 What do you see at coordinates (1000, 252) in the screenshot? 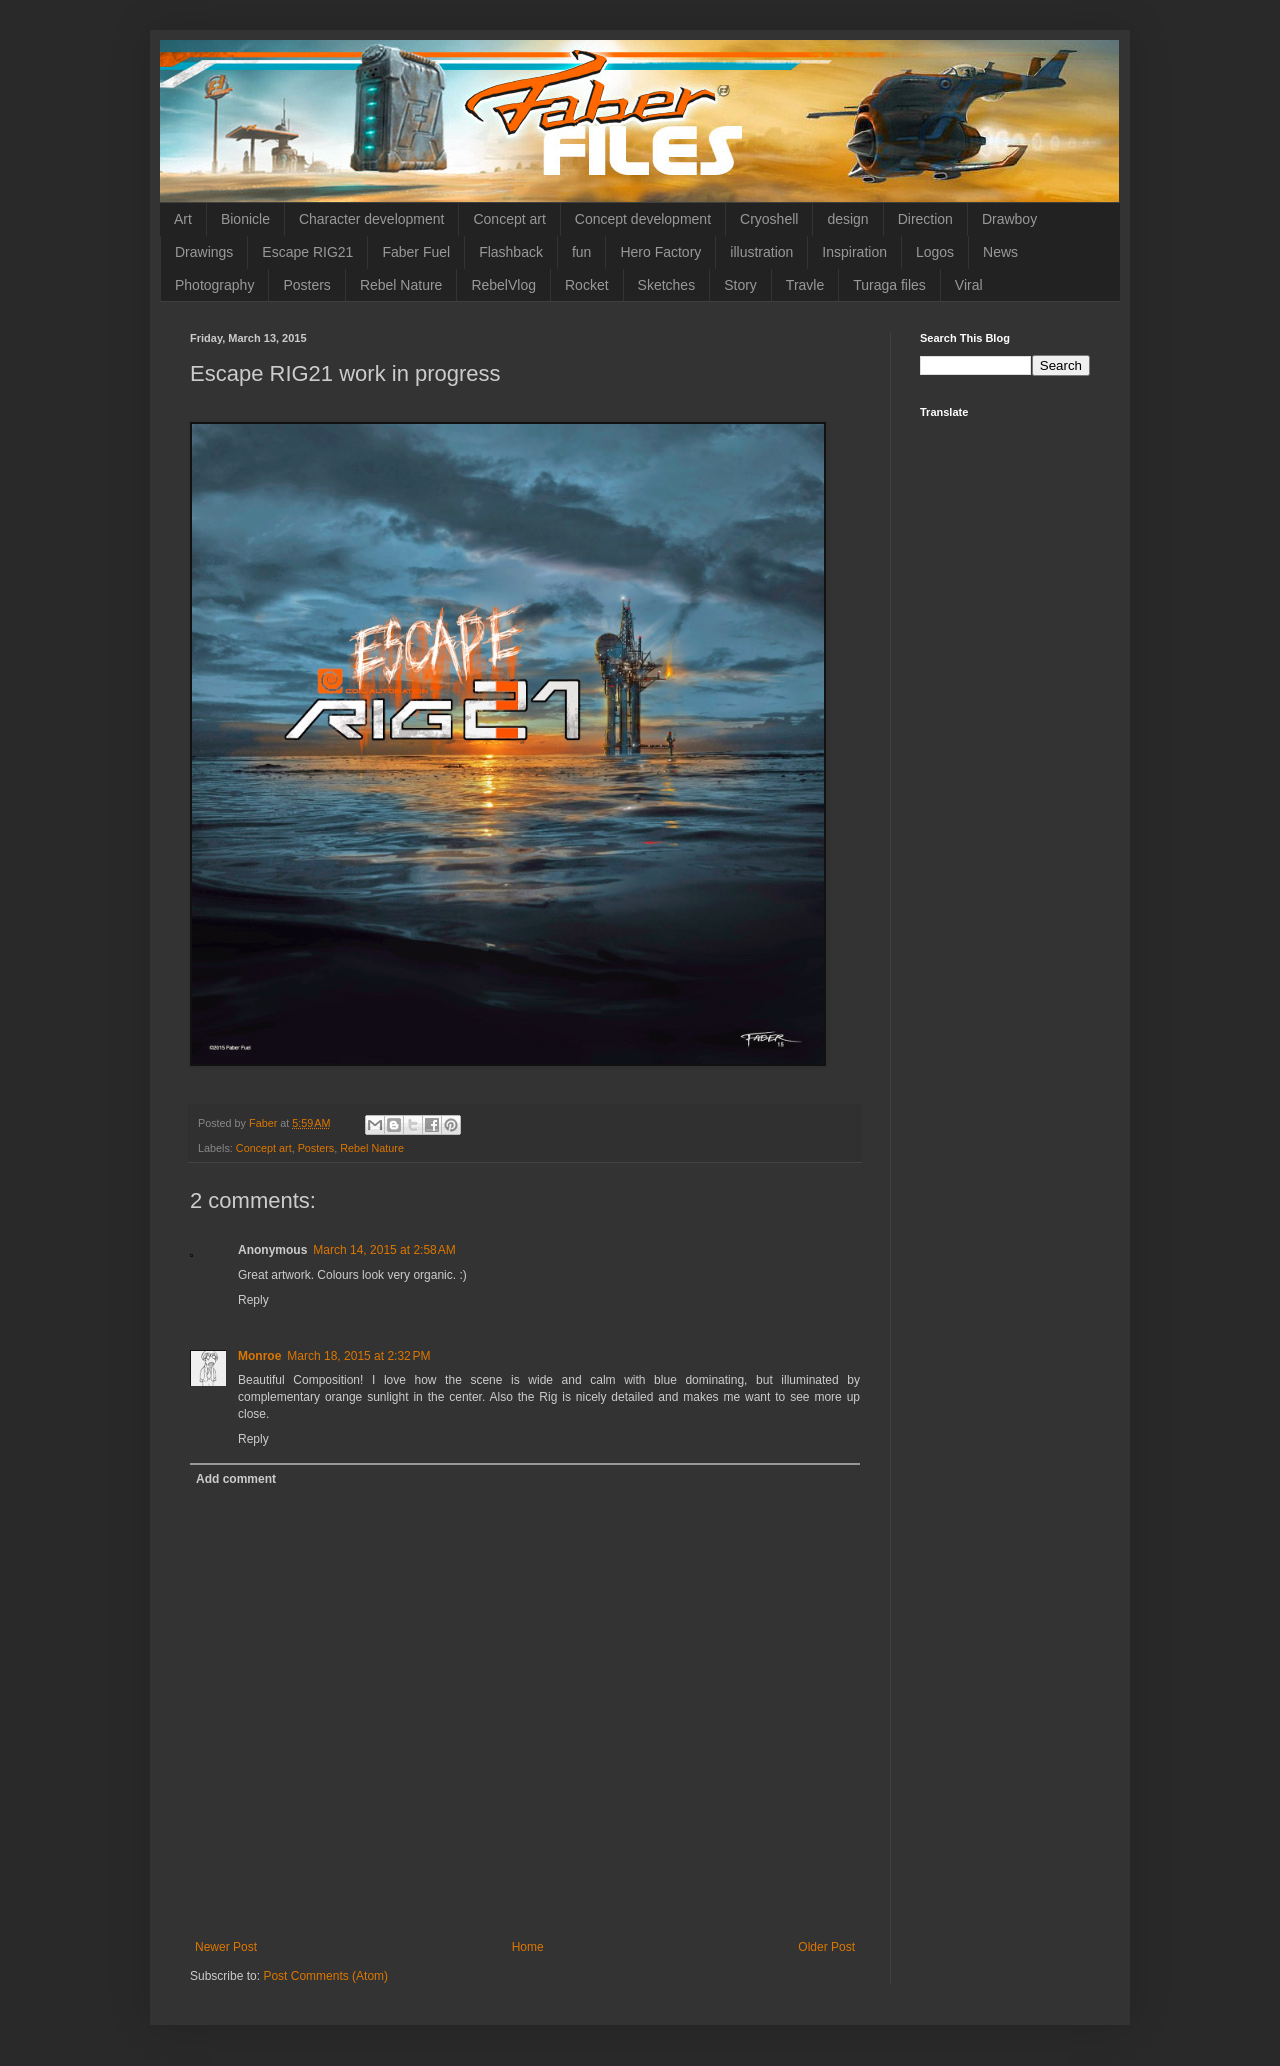
I see `News` at bounding box center [1000, 252].